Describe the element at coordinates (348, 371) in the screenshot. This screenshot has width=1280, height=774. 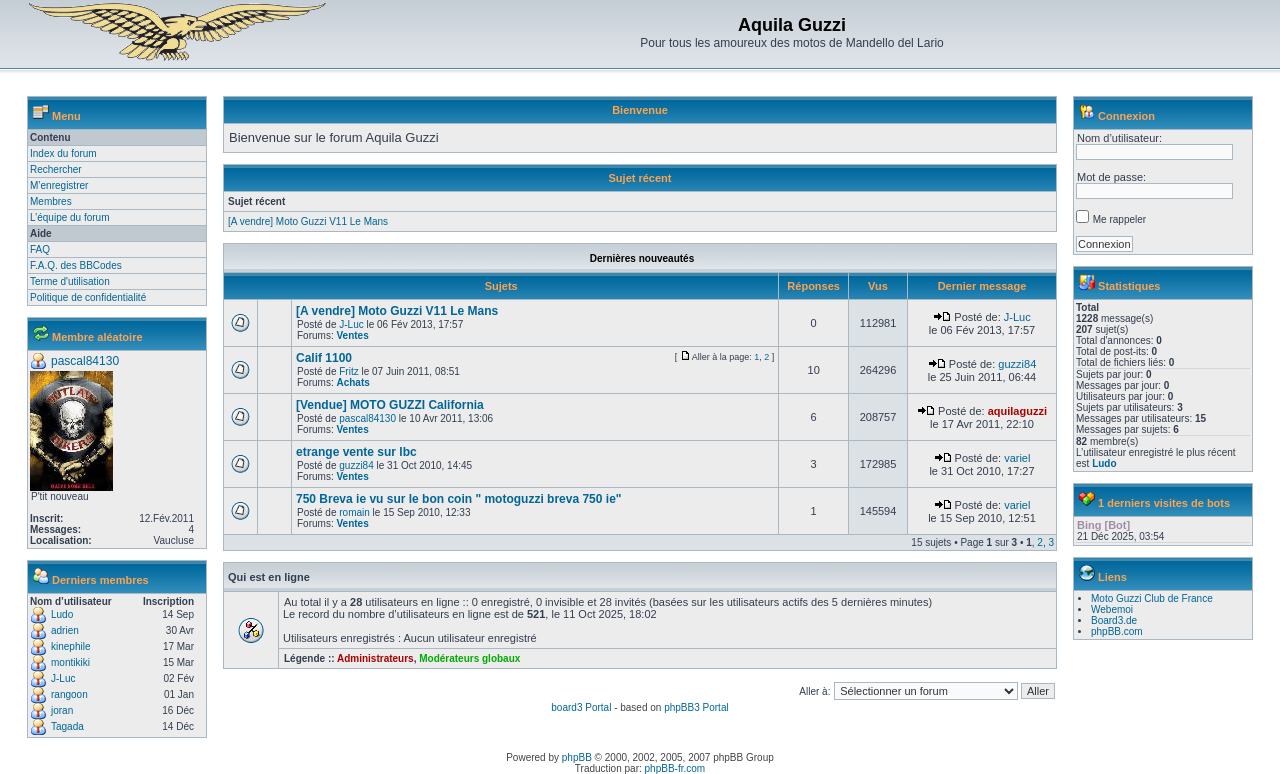
I see `Fritz` at that location.